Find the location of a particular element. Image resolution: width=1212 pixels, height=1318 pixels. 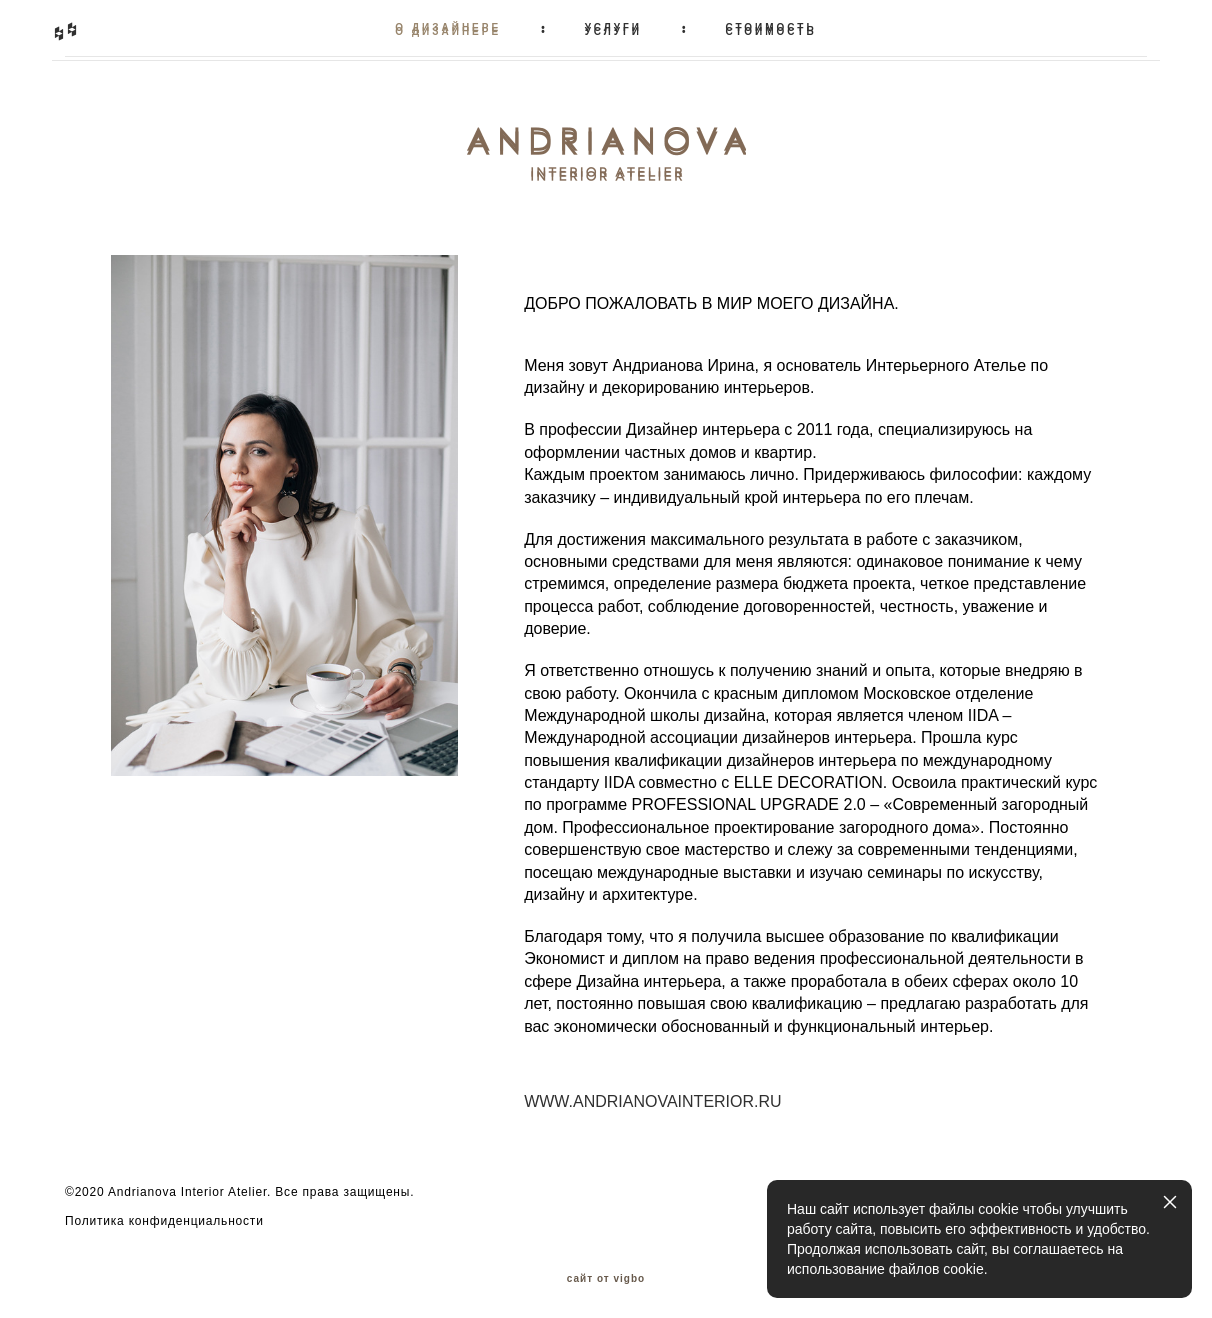

О ДИЗАЙНЕРЕ is located at coordinates (448, 27).